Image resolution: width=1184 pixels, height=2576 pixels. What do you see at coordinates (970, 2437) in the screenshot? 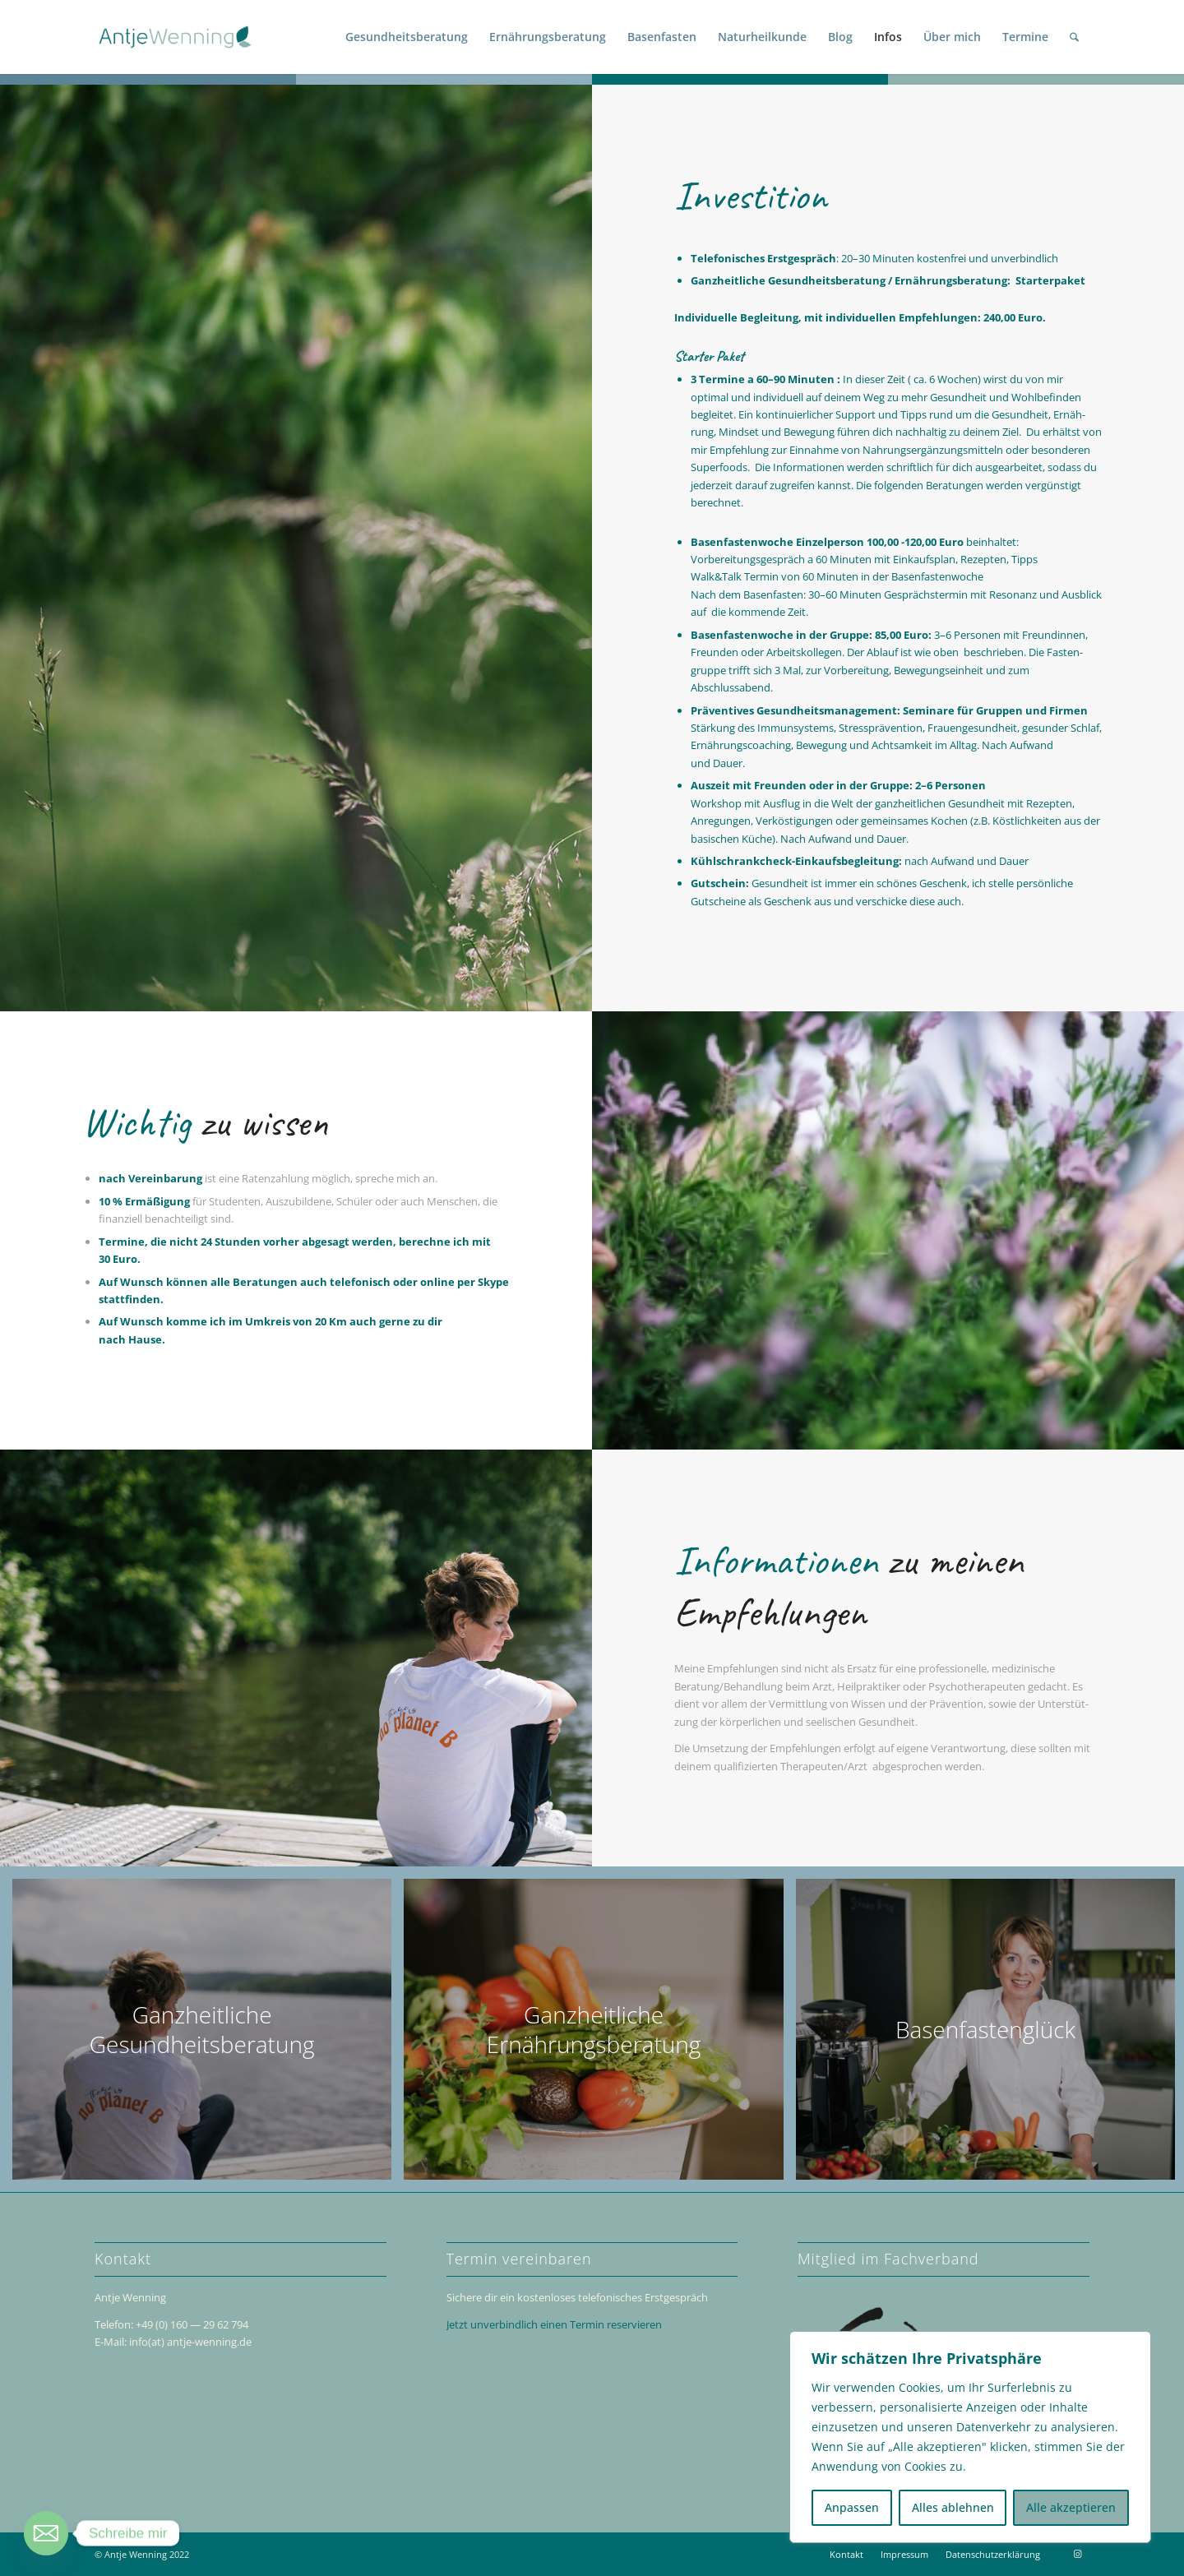
I see `[region]` at bounding box center [970, 2437].